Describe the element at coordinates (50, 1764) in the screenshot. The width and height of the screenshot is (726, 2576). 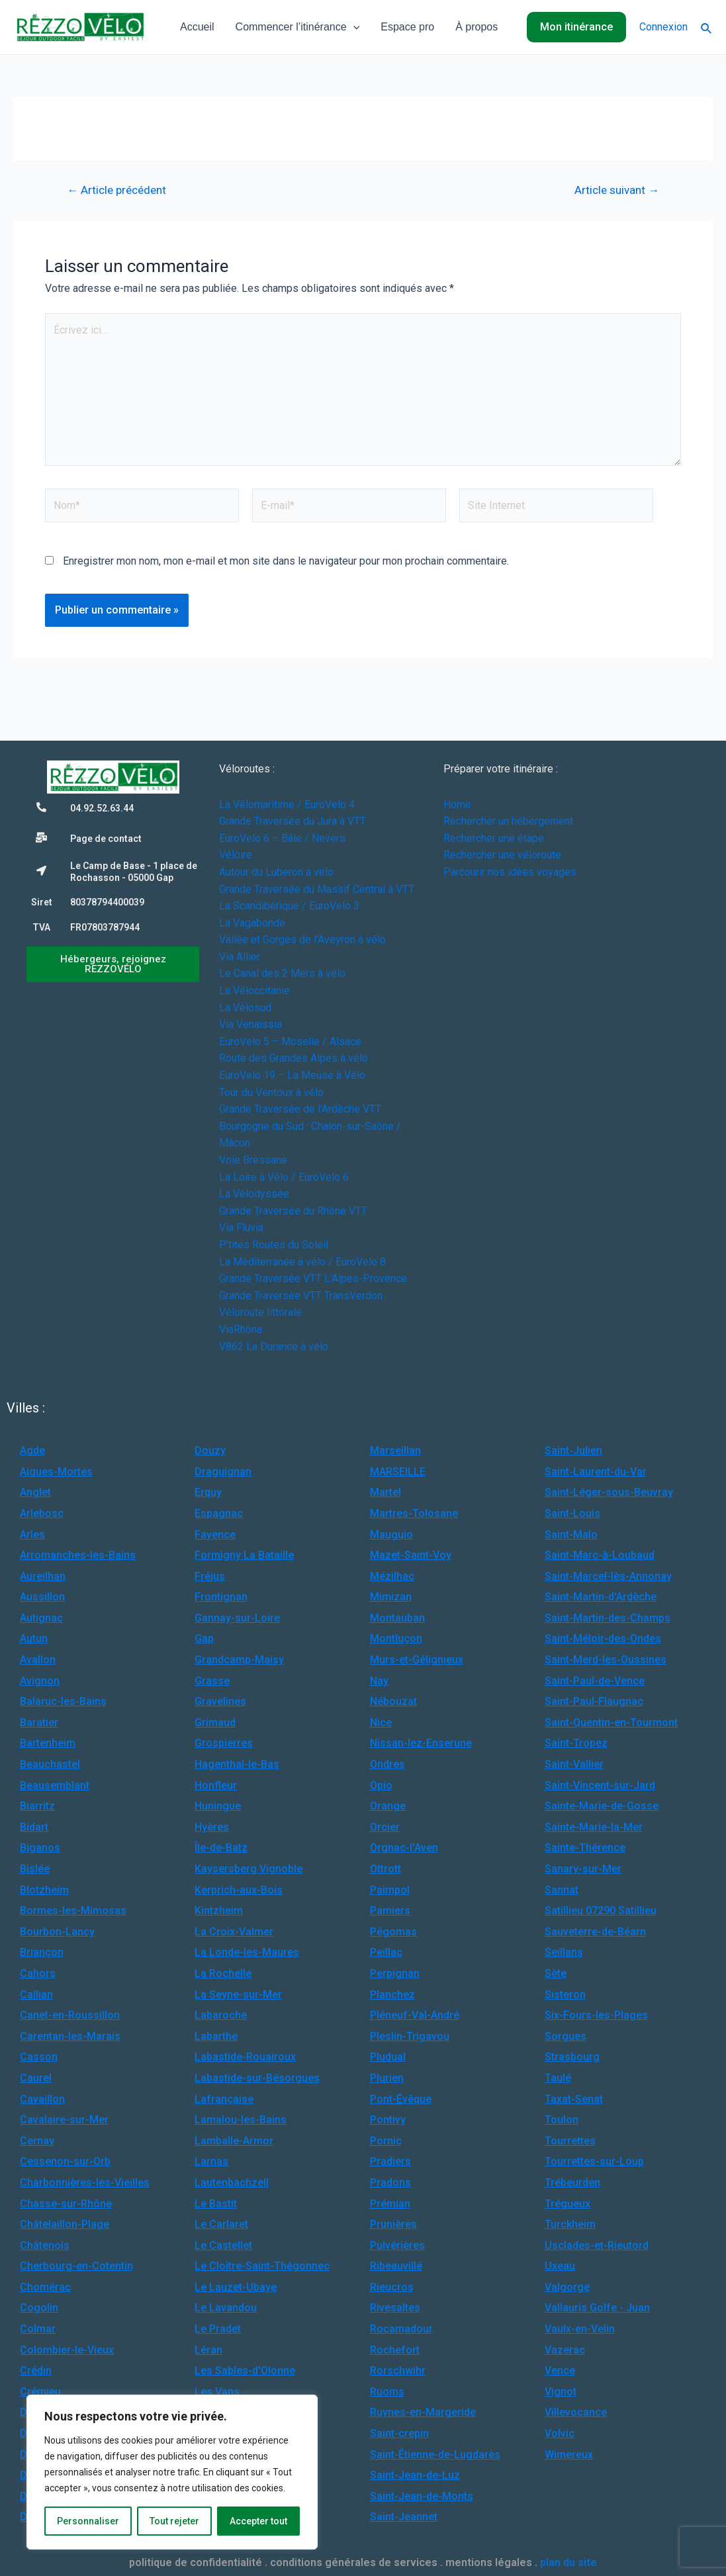
I see `Beauchastel` at that location.